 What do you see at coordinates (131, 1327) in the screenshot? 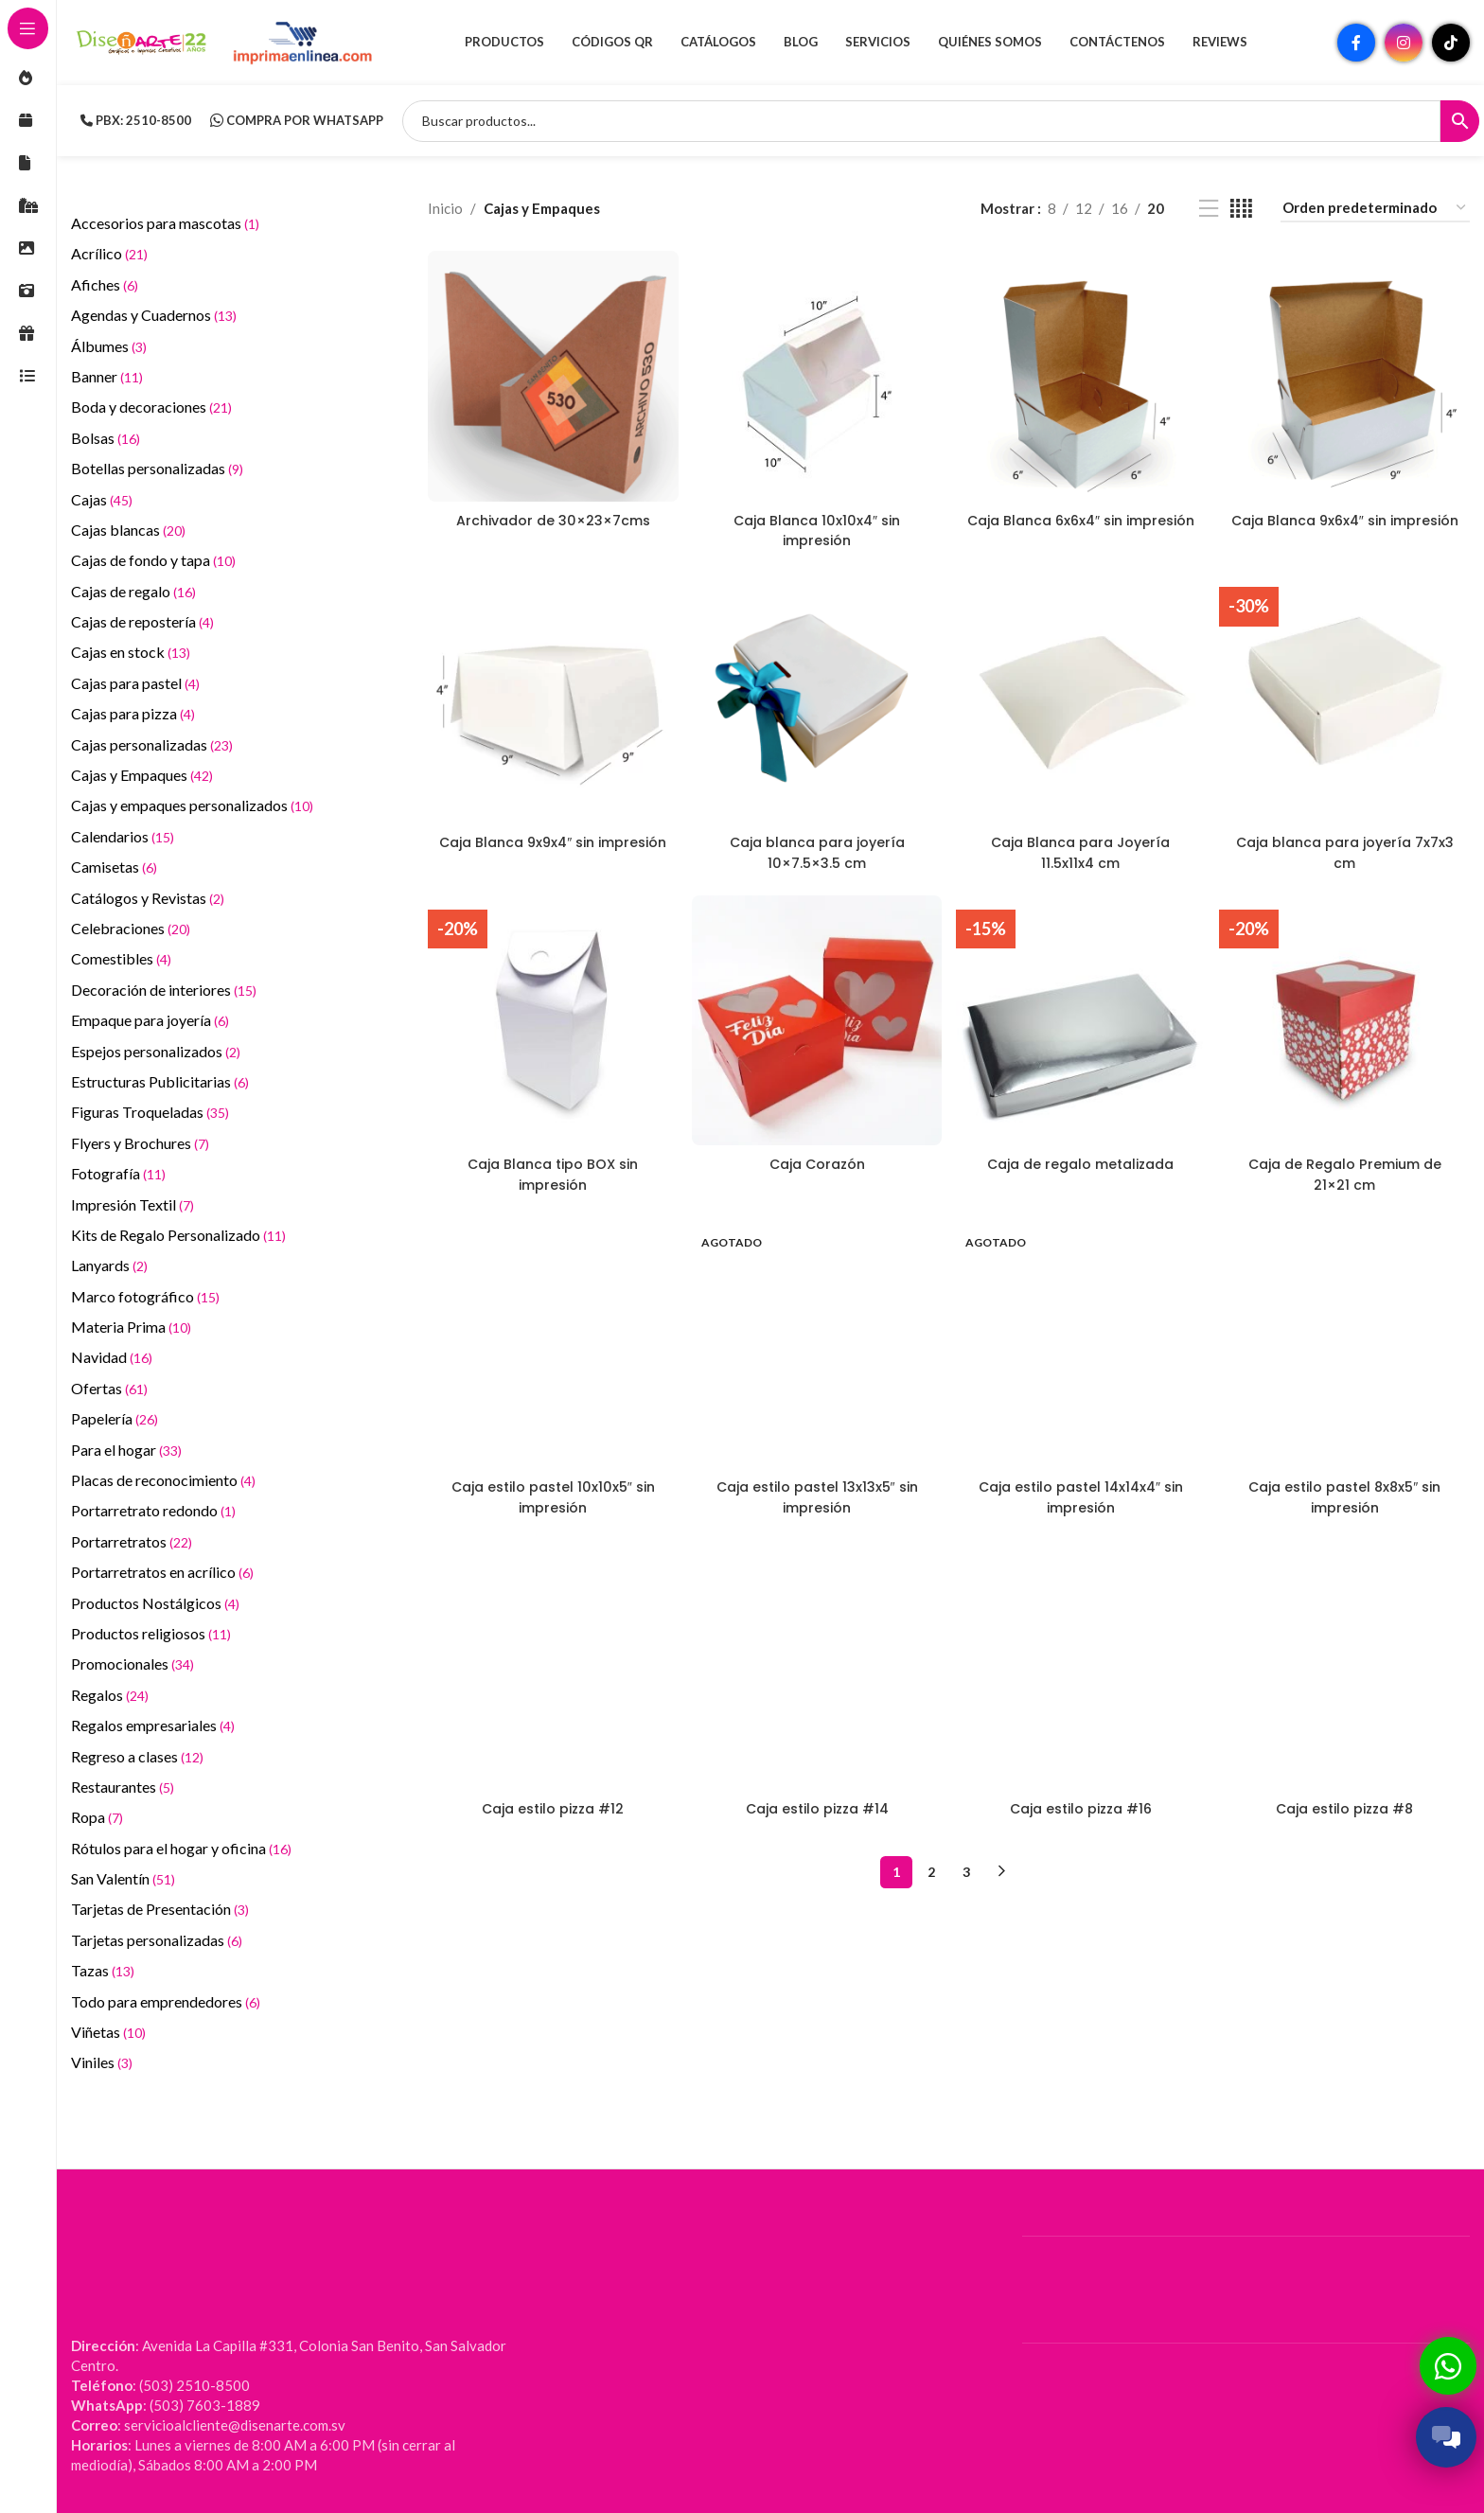
I see `Materia Prima` at bounding box center [131, 1327].